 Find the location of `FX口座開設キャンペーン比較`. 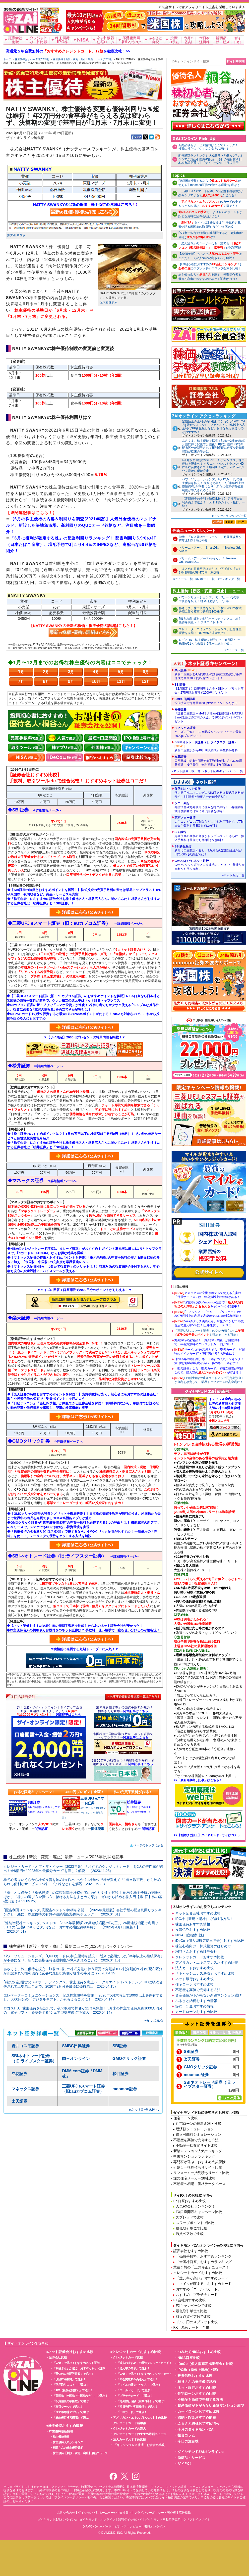

FX口座開設キャンペーン比較 is located at coordinates (199, 2212).